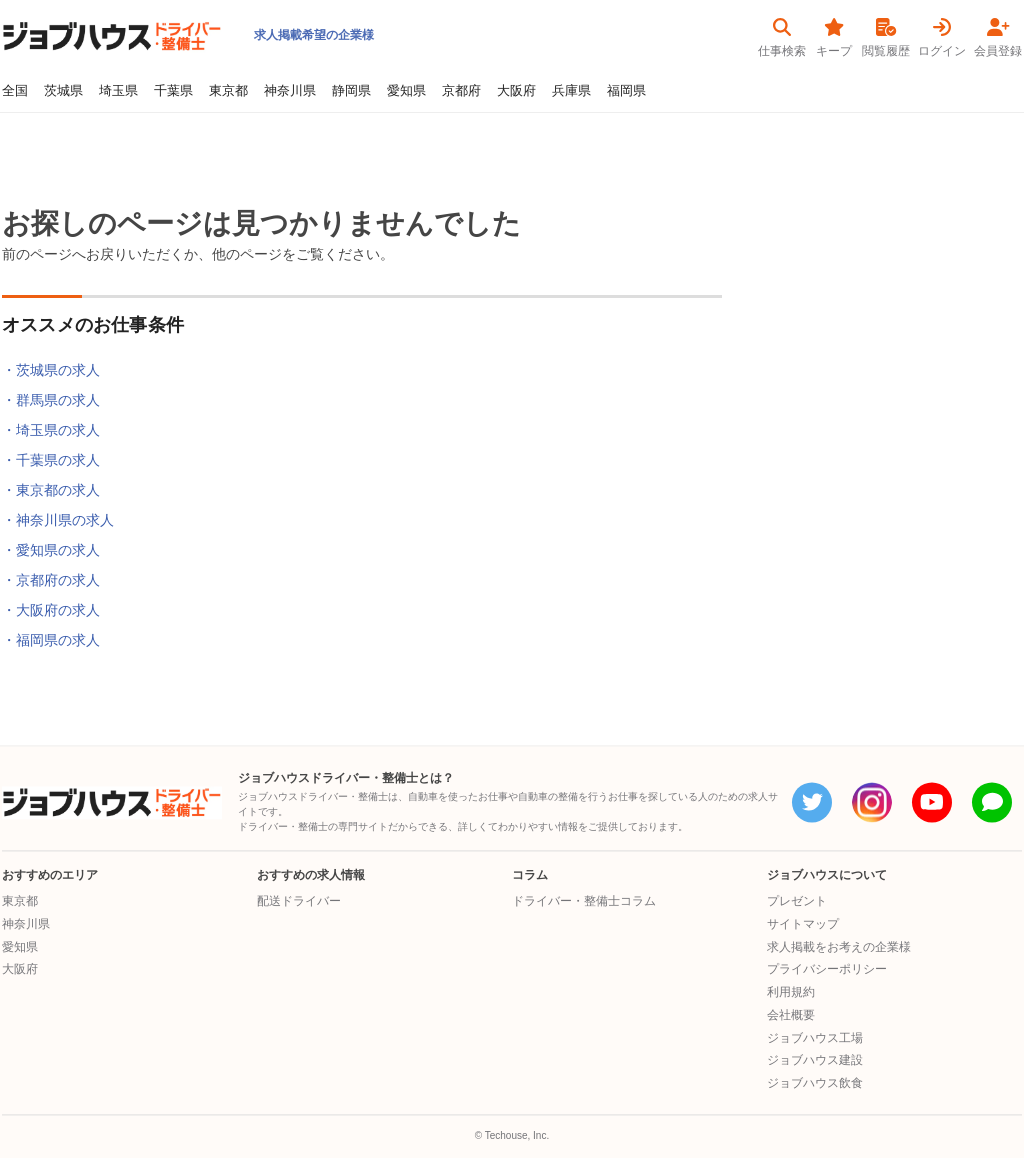 This screenshot has width=1024, height=1158. I want to click on 千葉県, so click(173, 91).